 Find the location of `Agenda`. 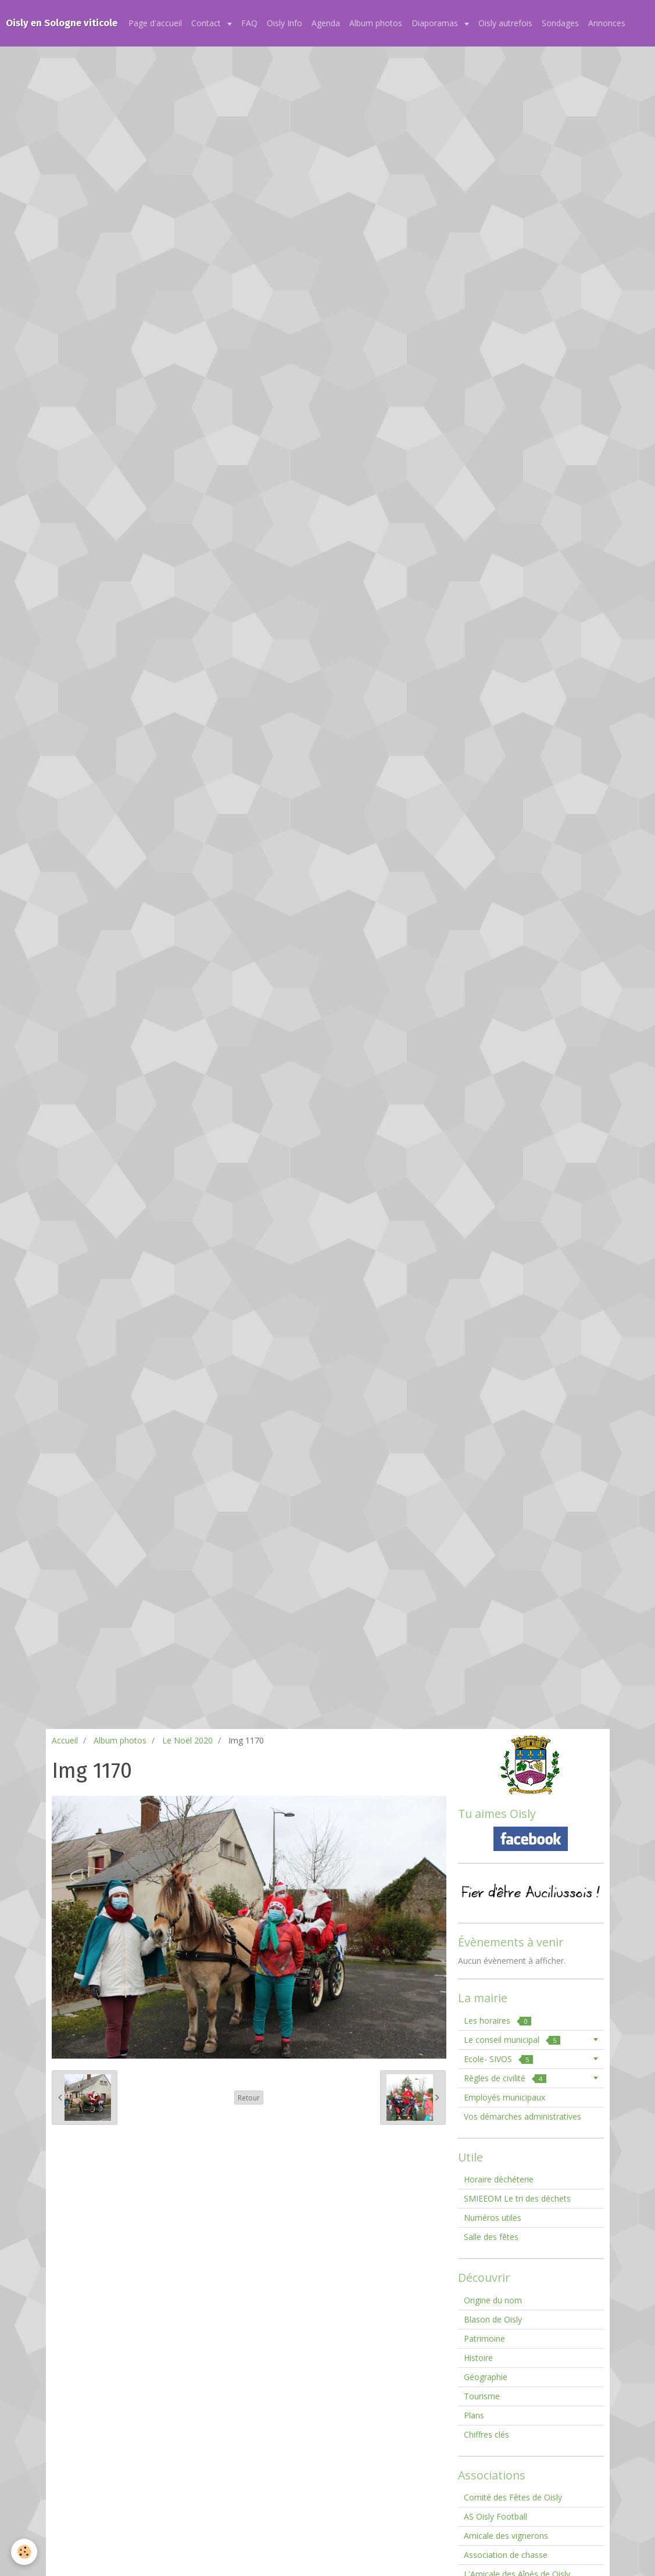

Agenda is located at coordinates (326, 22).